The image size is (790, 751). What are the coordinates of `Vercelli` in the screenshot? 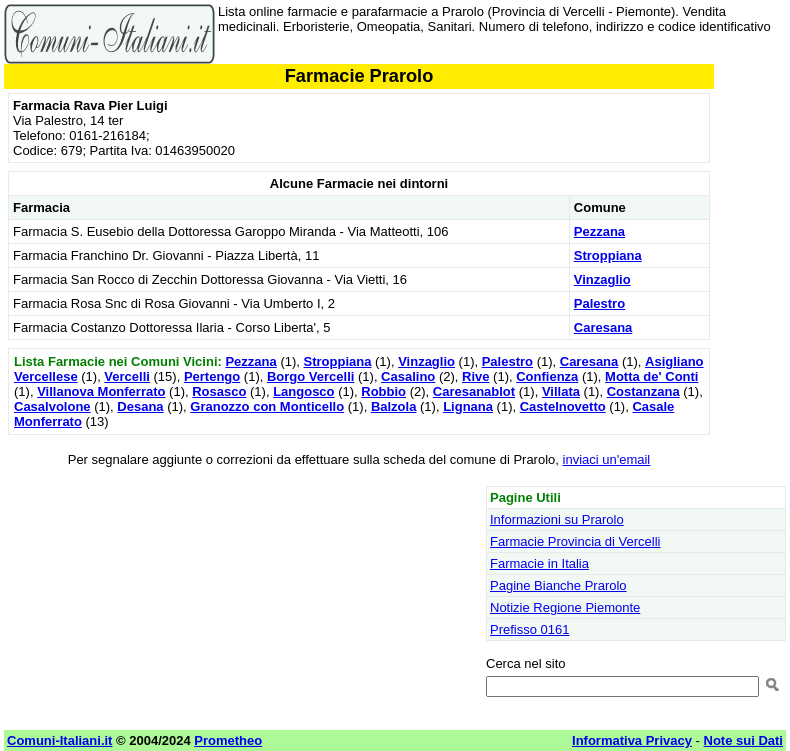 It's located at (127, 376).